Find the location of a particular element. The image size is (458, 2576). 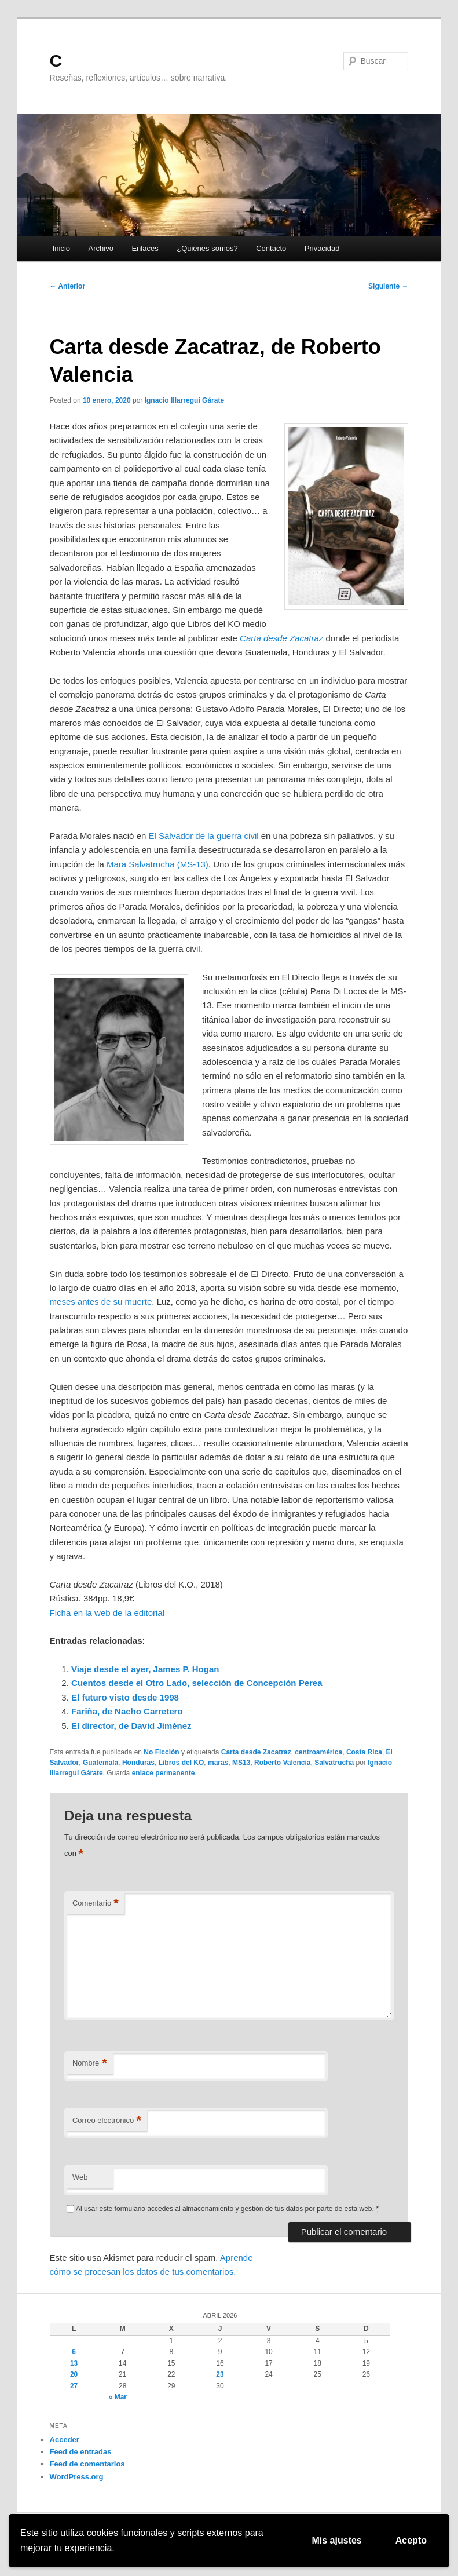

El futuro visto desde 1998 is located at coordinates (125, 1697).